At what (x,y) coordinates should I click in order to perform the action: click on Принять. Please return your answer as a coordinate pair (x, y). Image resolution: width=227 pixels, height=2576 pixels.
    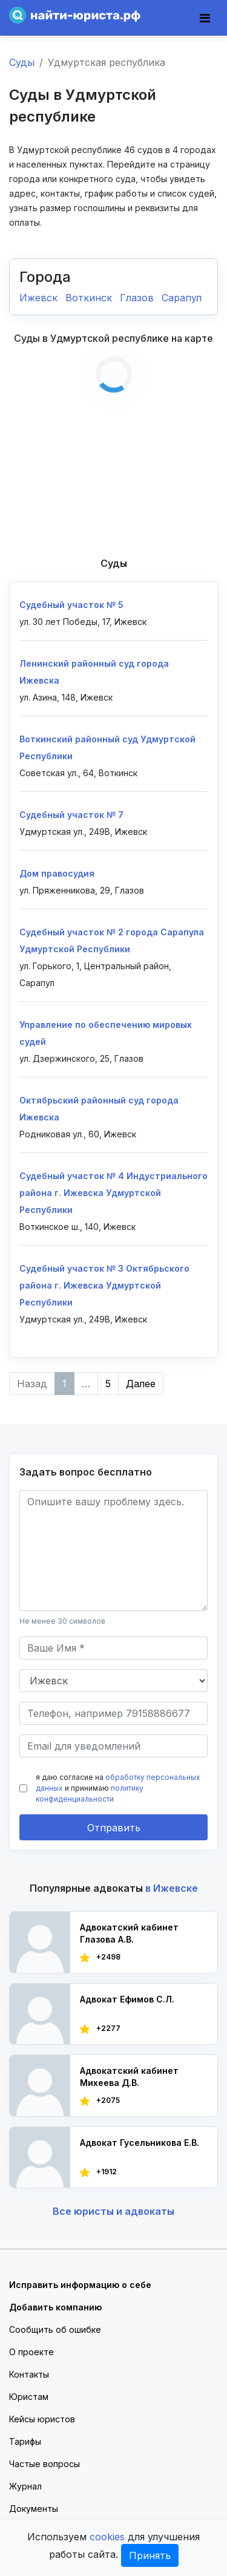
    Looking at the image, I should click on (150, 2555).